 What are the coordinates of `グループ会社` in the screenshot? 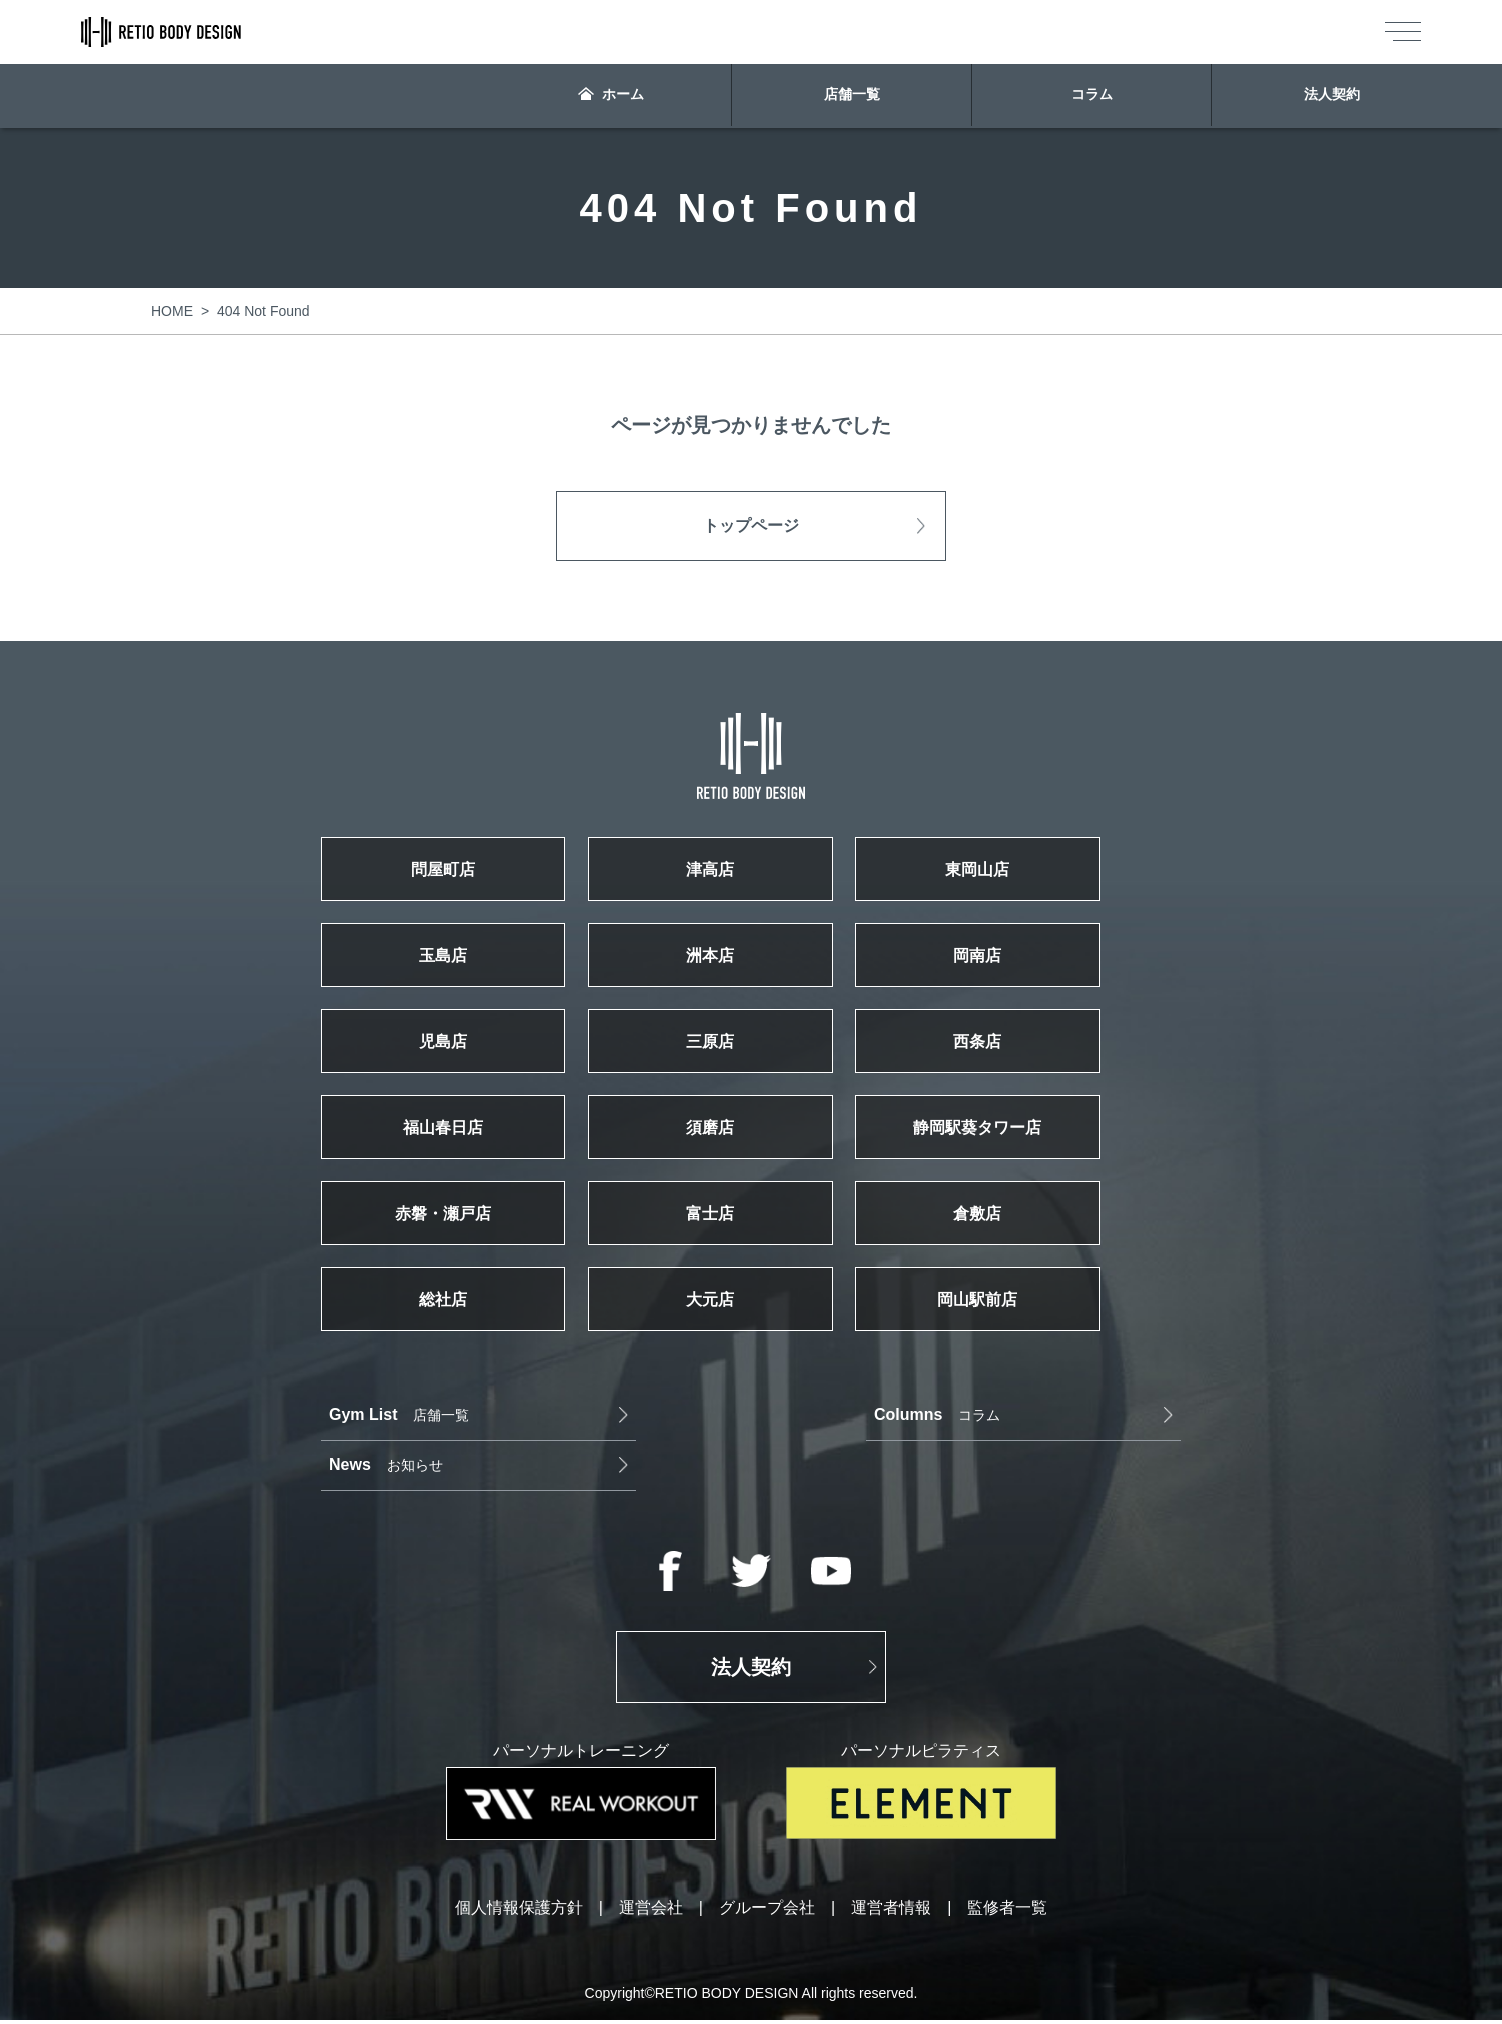 It's located at (767, 1912).